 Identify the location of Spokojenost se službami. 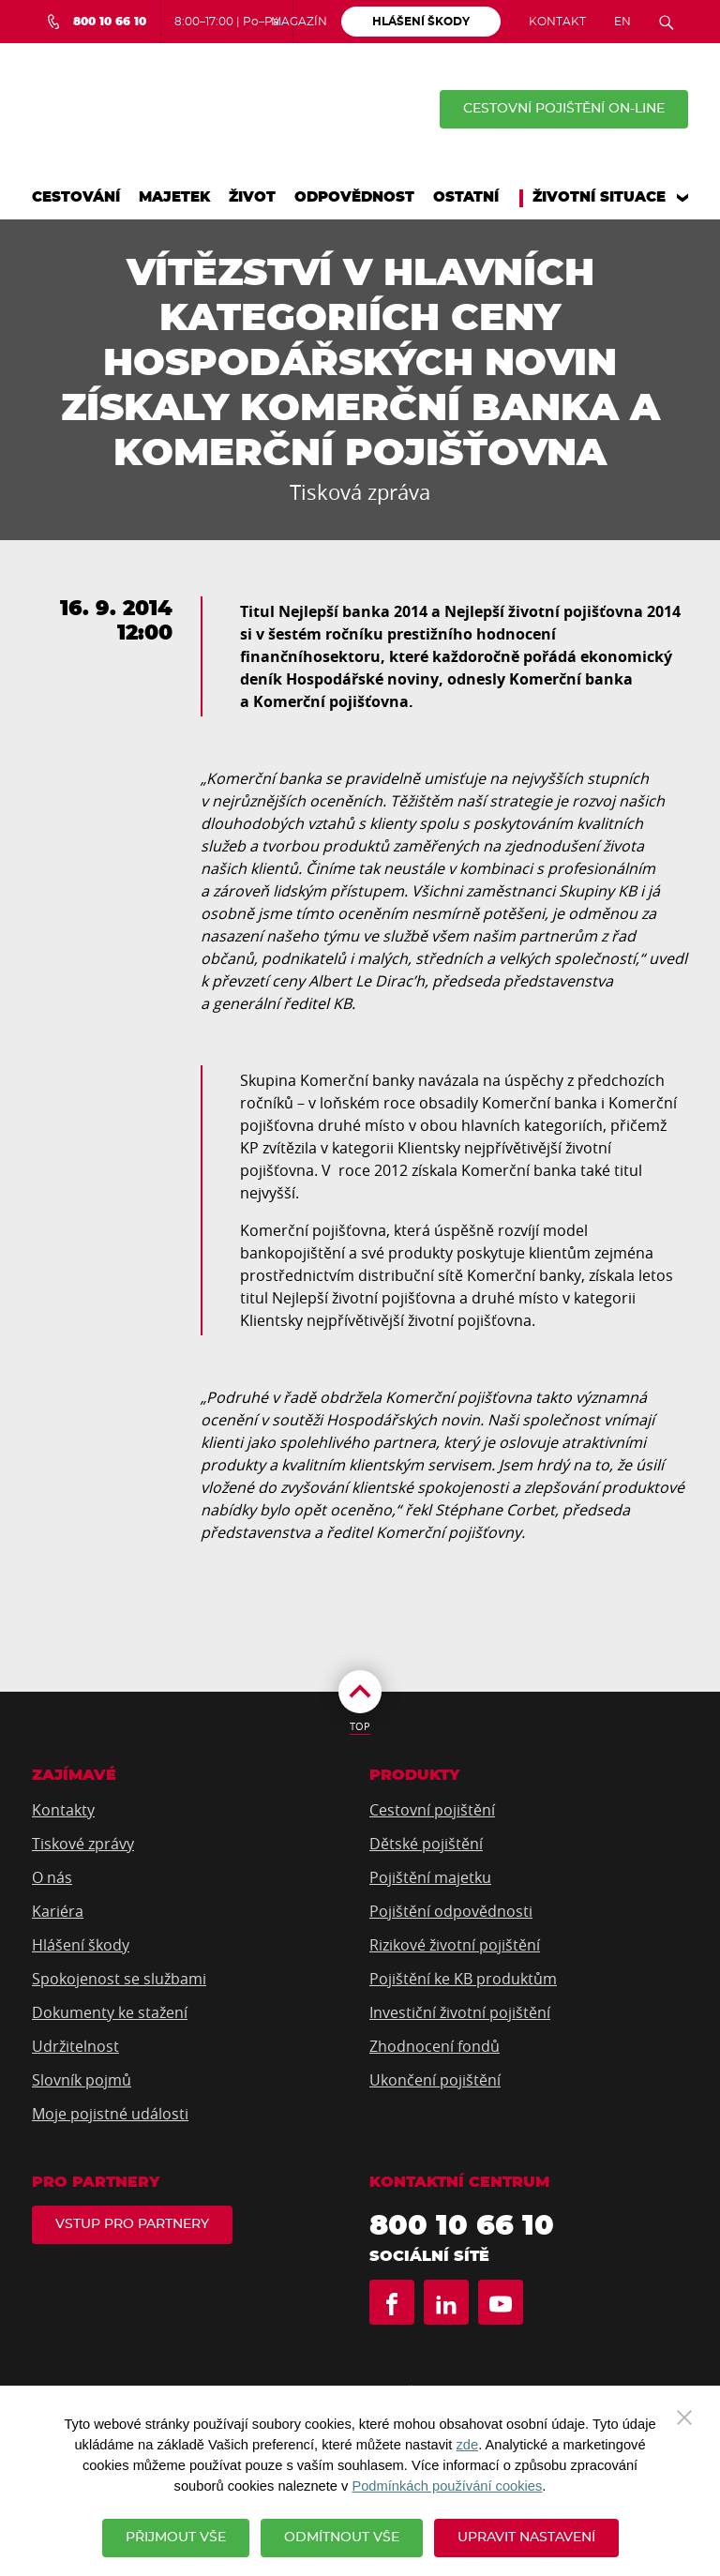
(119, 1978).